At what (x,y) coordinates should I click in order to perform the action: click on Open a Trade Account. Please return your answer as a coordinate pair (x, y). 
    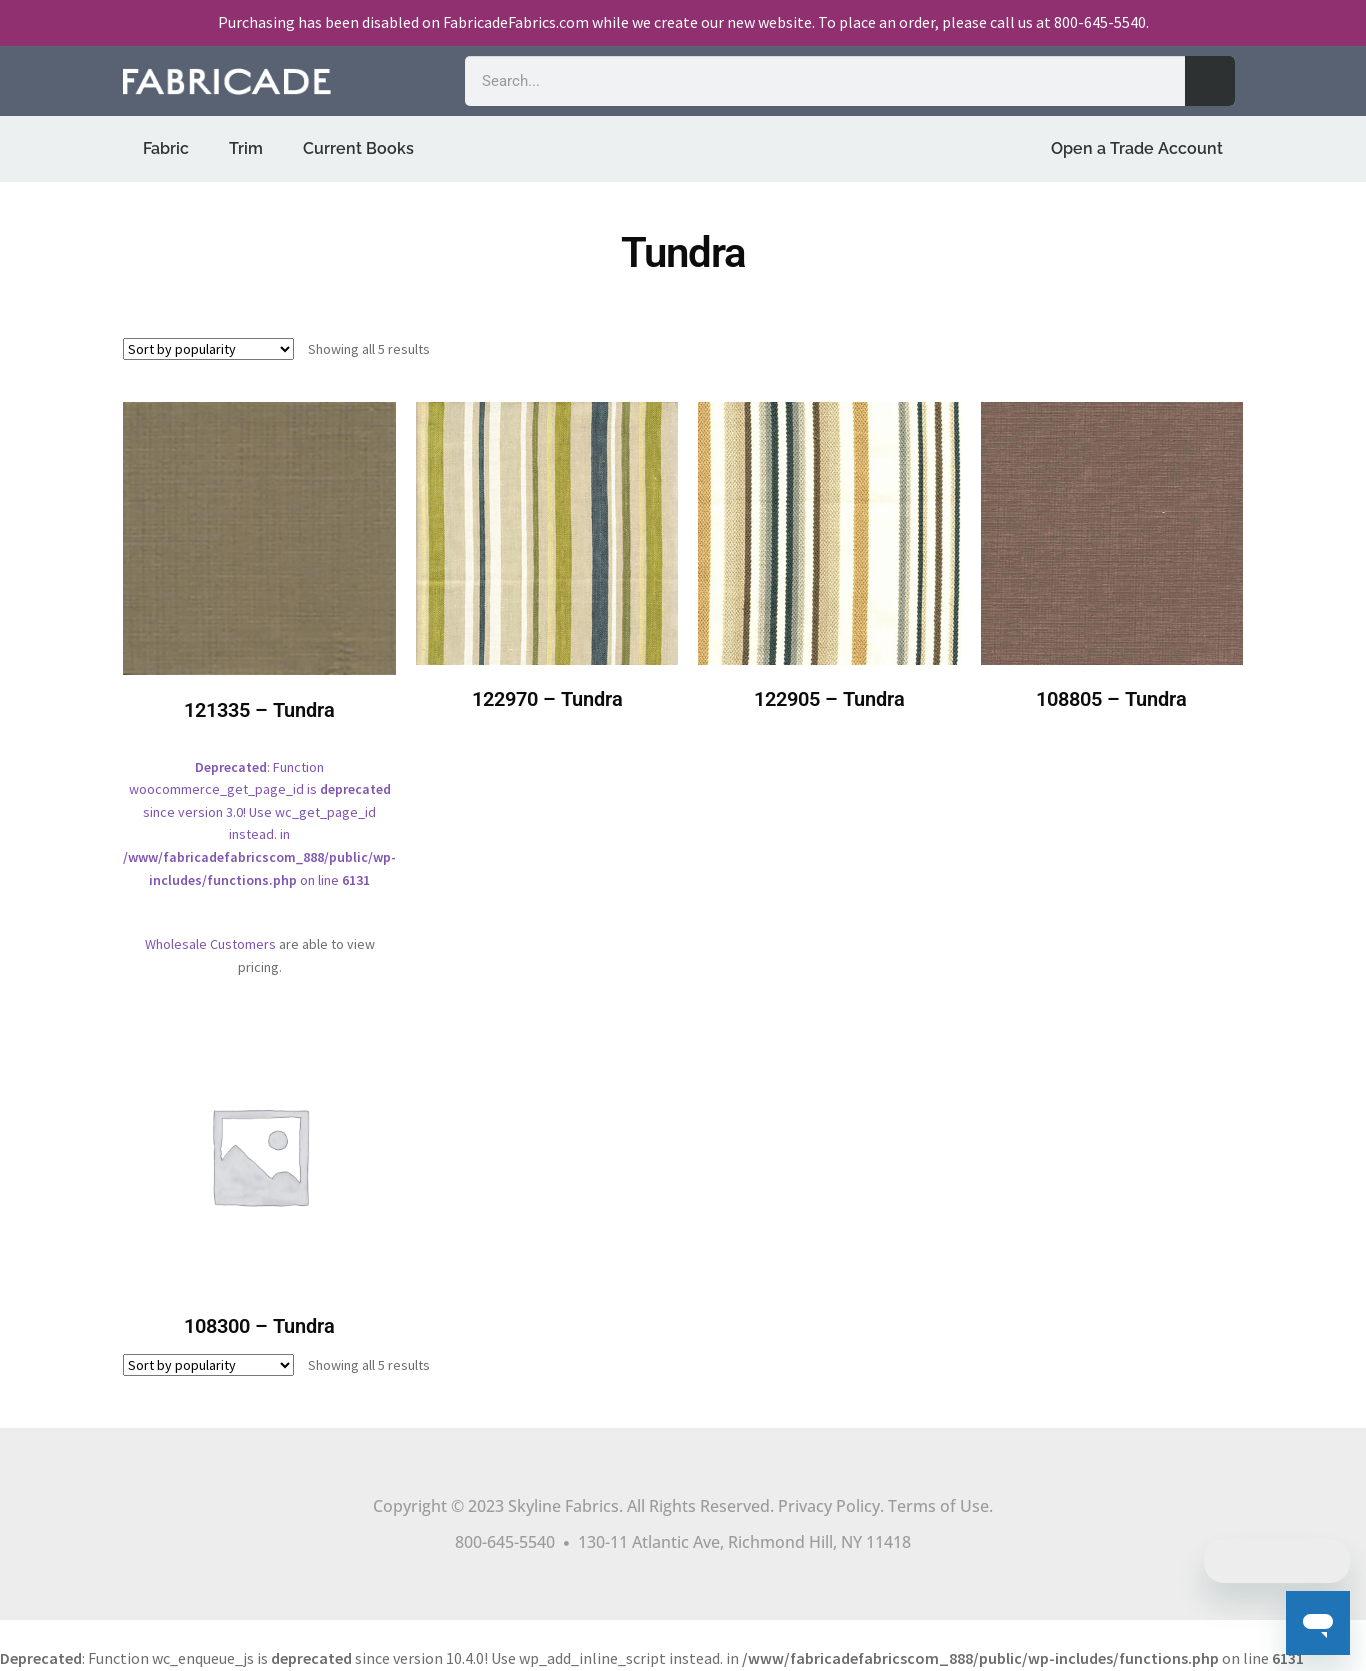
    Looking at the image, I should click on (1137, 148).